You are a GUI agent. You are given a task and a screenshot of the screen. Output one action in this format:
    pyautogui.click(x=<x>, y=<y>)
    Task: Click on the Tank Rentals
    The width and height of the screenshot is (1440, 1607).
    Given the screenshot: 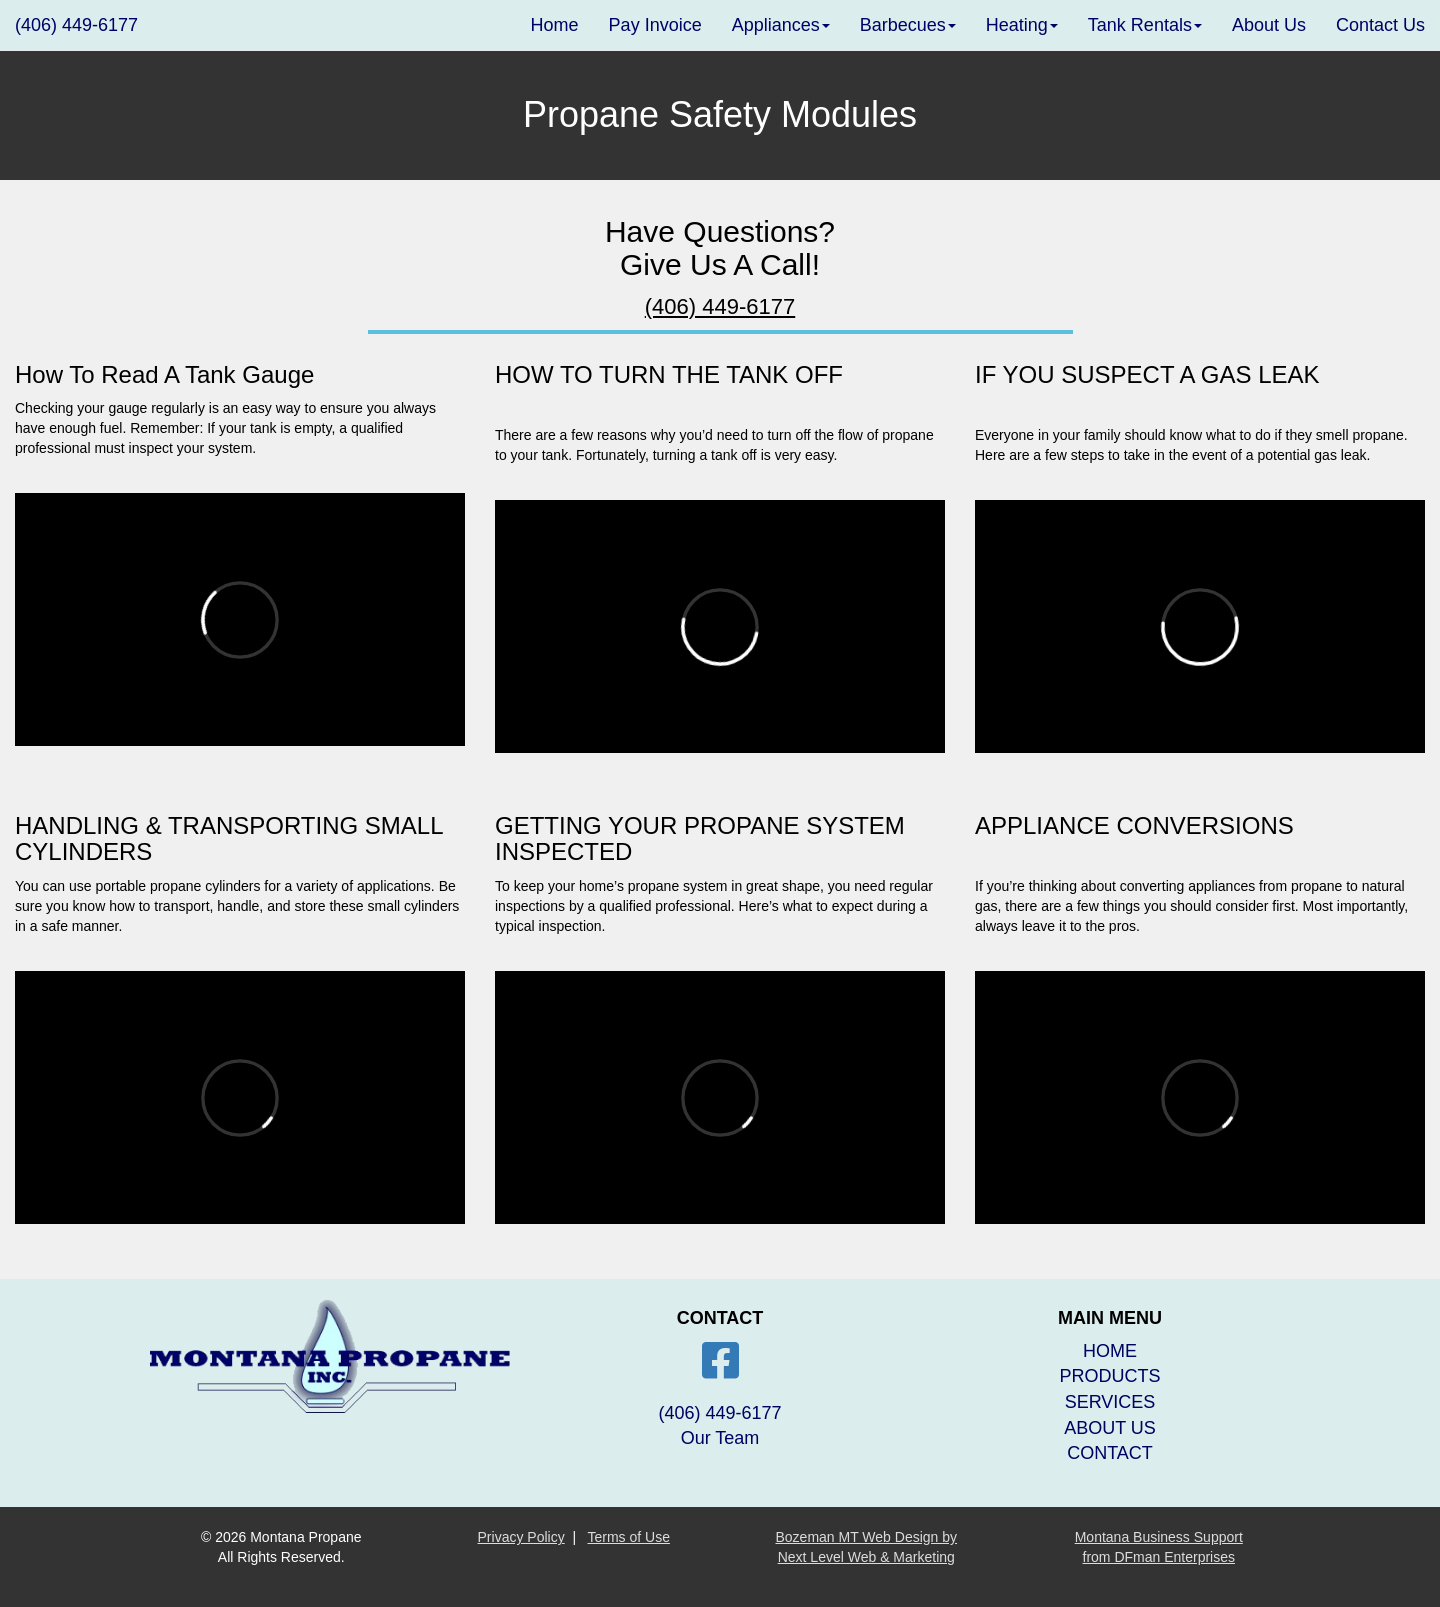 What is the action you would take?
    pyautogui.click(x=1145, y=25)
    